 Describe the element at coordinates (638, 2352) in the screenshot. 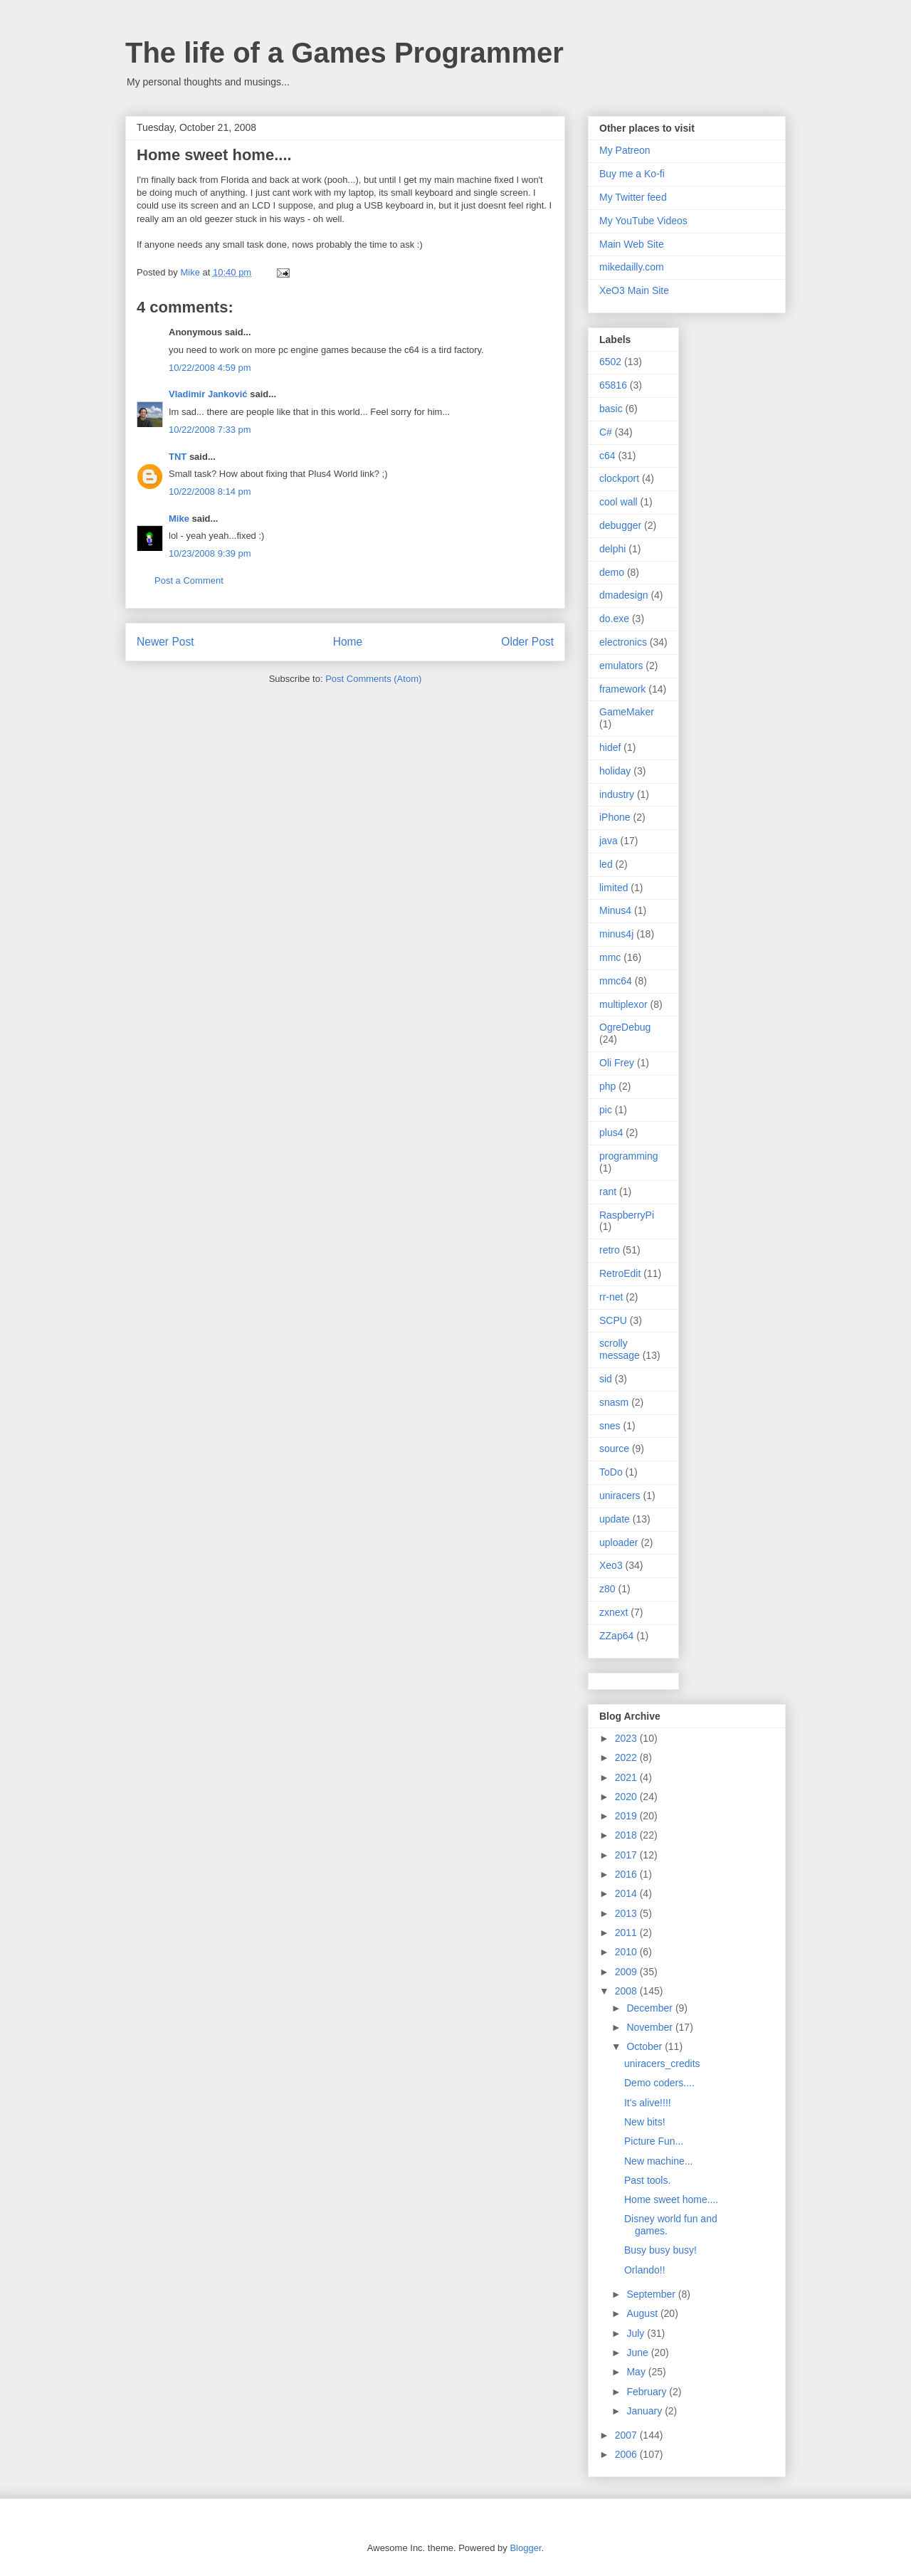

I see `June` at that location.